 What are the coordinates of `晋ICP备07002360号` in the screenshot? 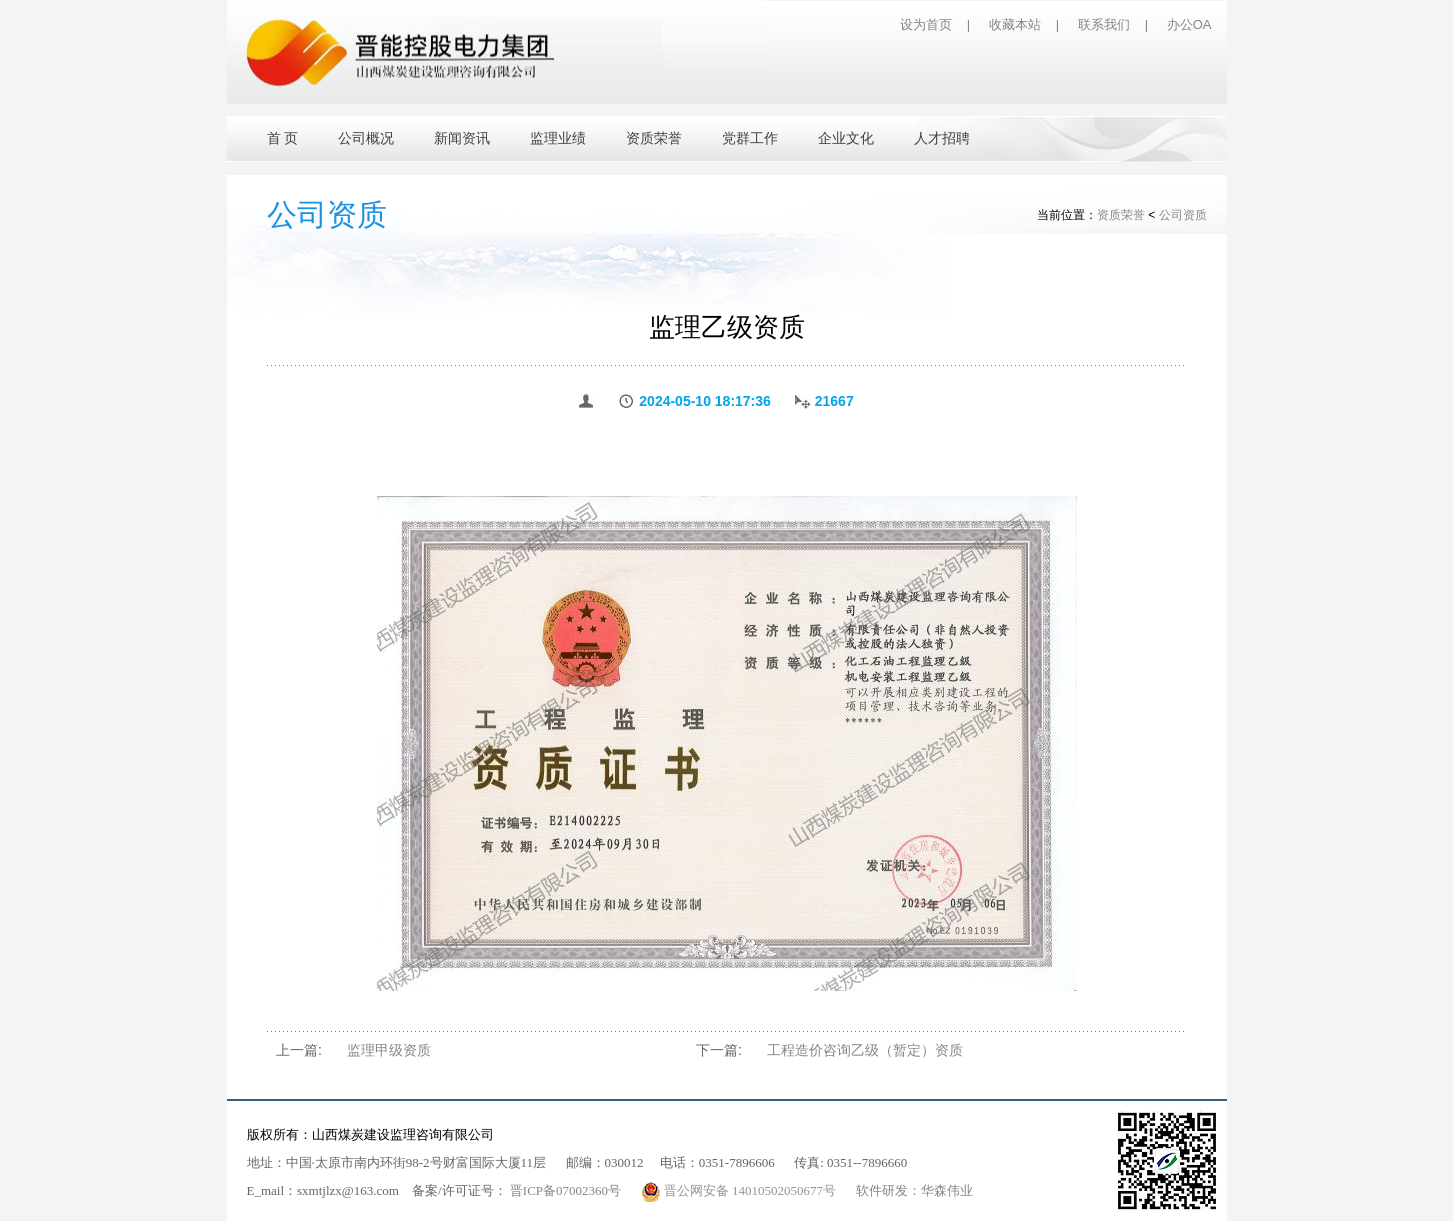 It's located at (565, 1190).